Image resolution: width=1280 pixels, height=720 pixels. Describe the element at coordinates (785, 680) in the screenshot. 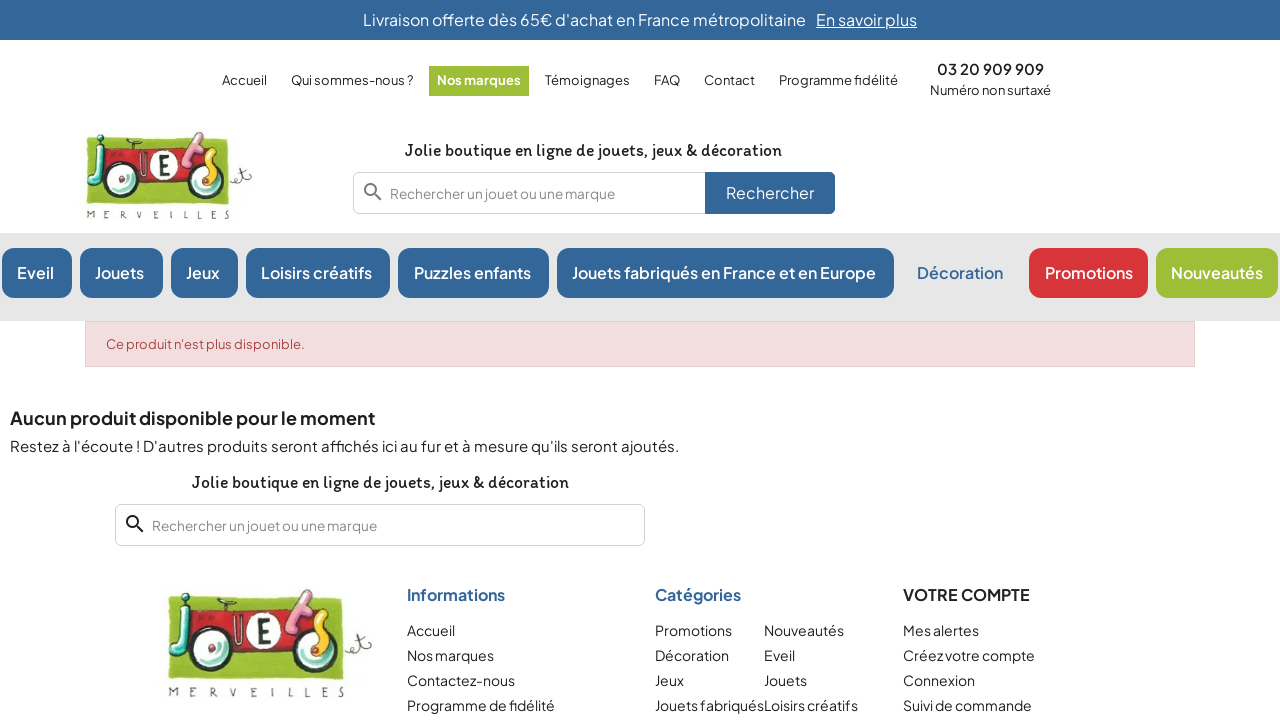

I see `Jouets` at that location.